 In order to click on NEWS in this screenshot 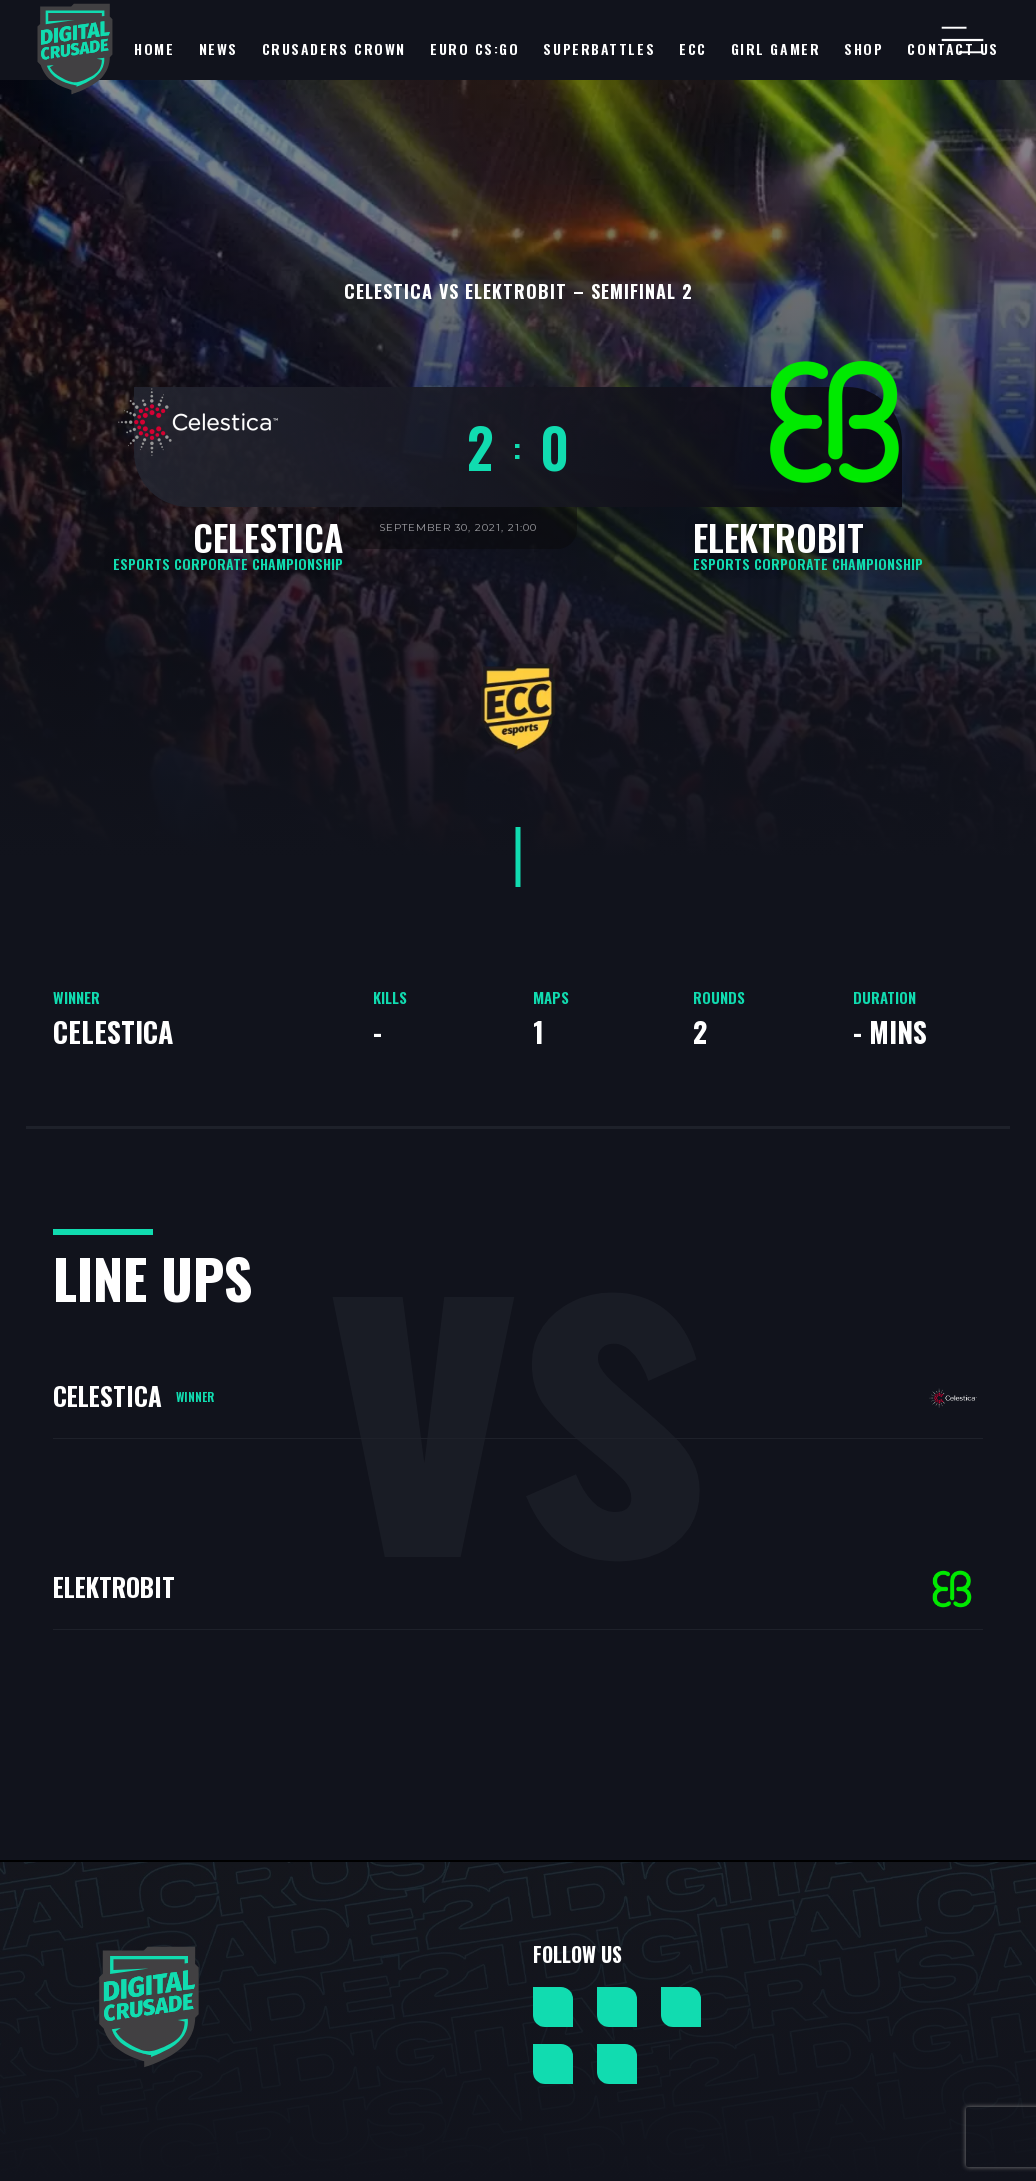, I will do `click(218, 48)`.